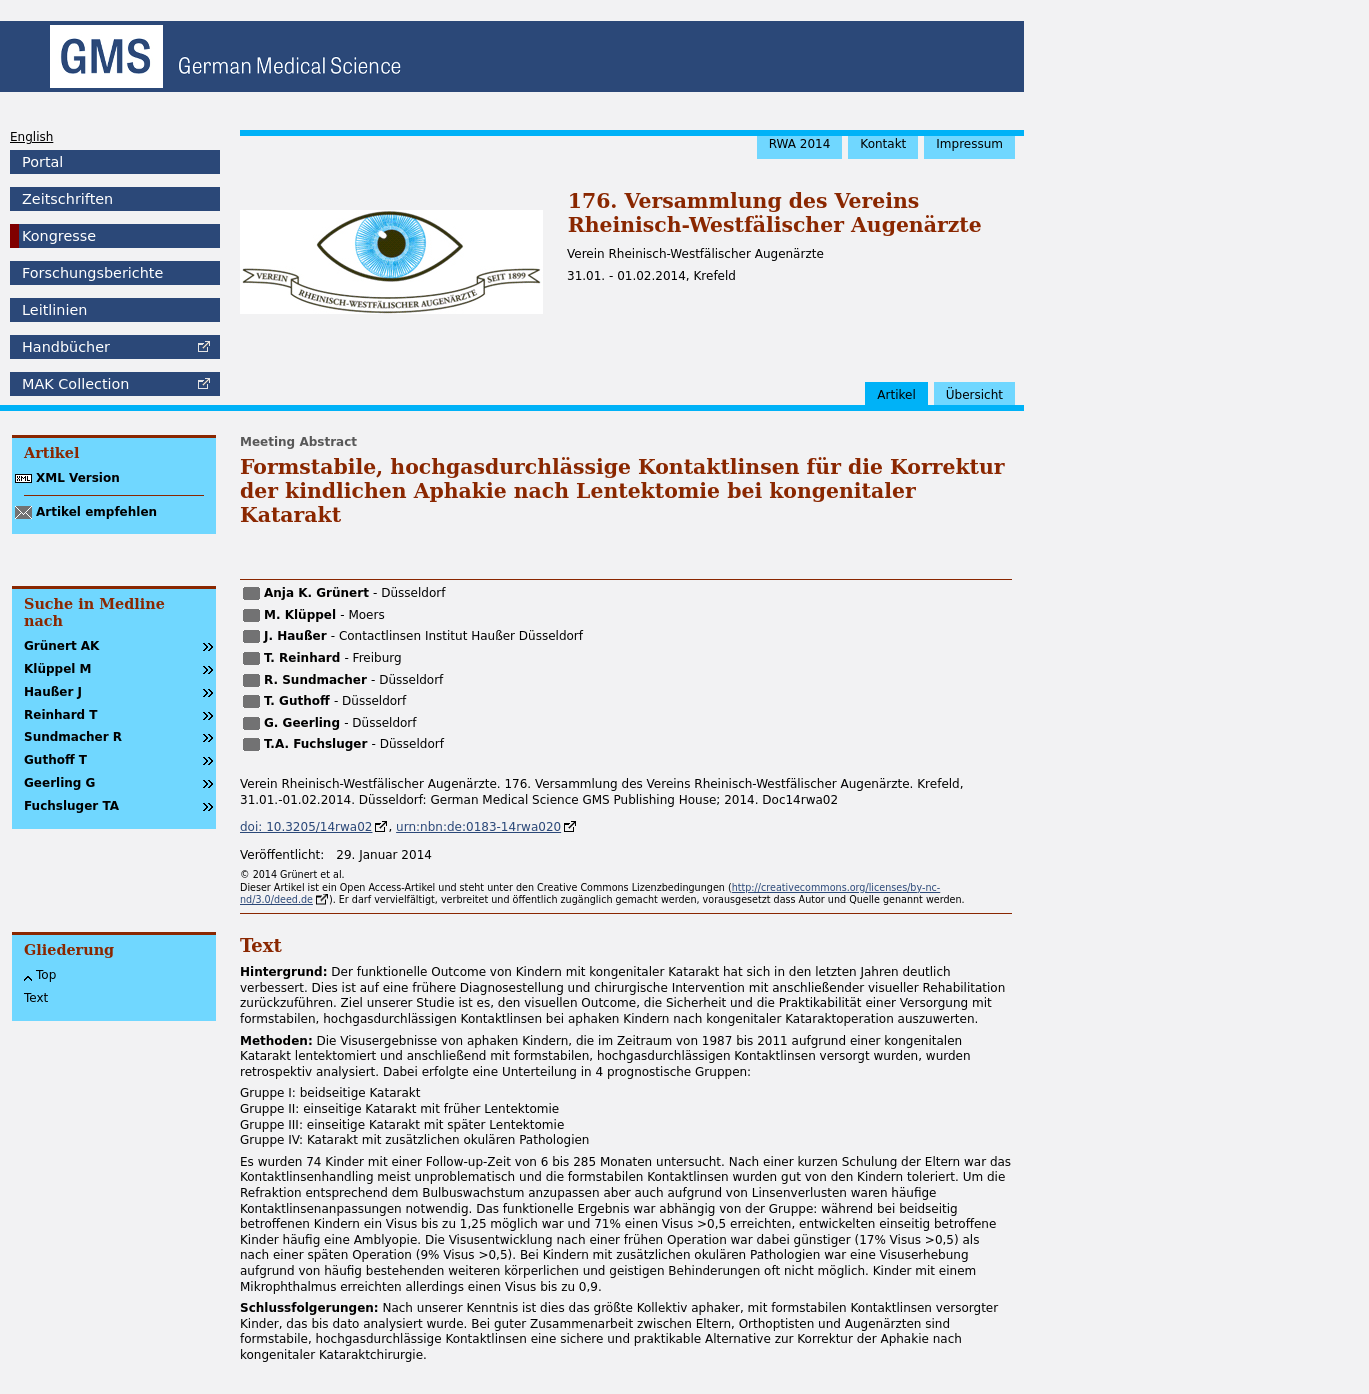 The height and width of the screenshot is (1394, 1369). I want to click on Forschungsberichte, so click(92, 273).